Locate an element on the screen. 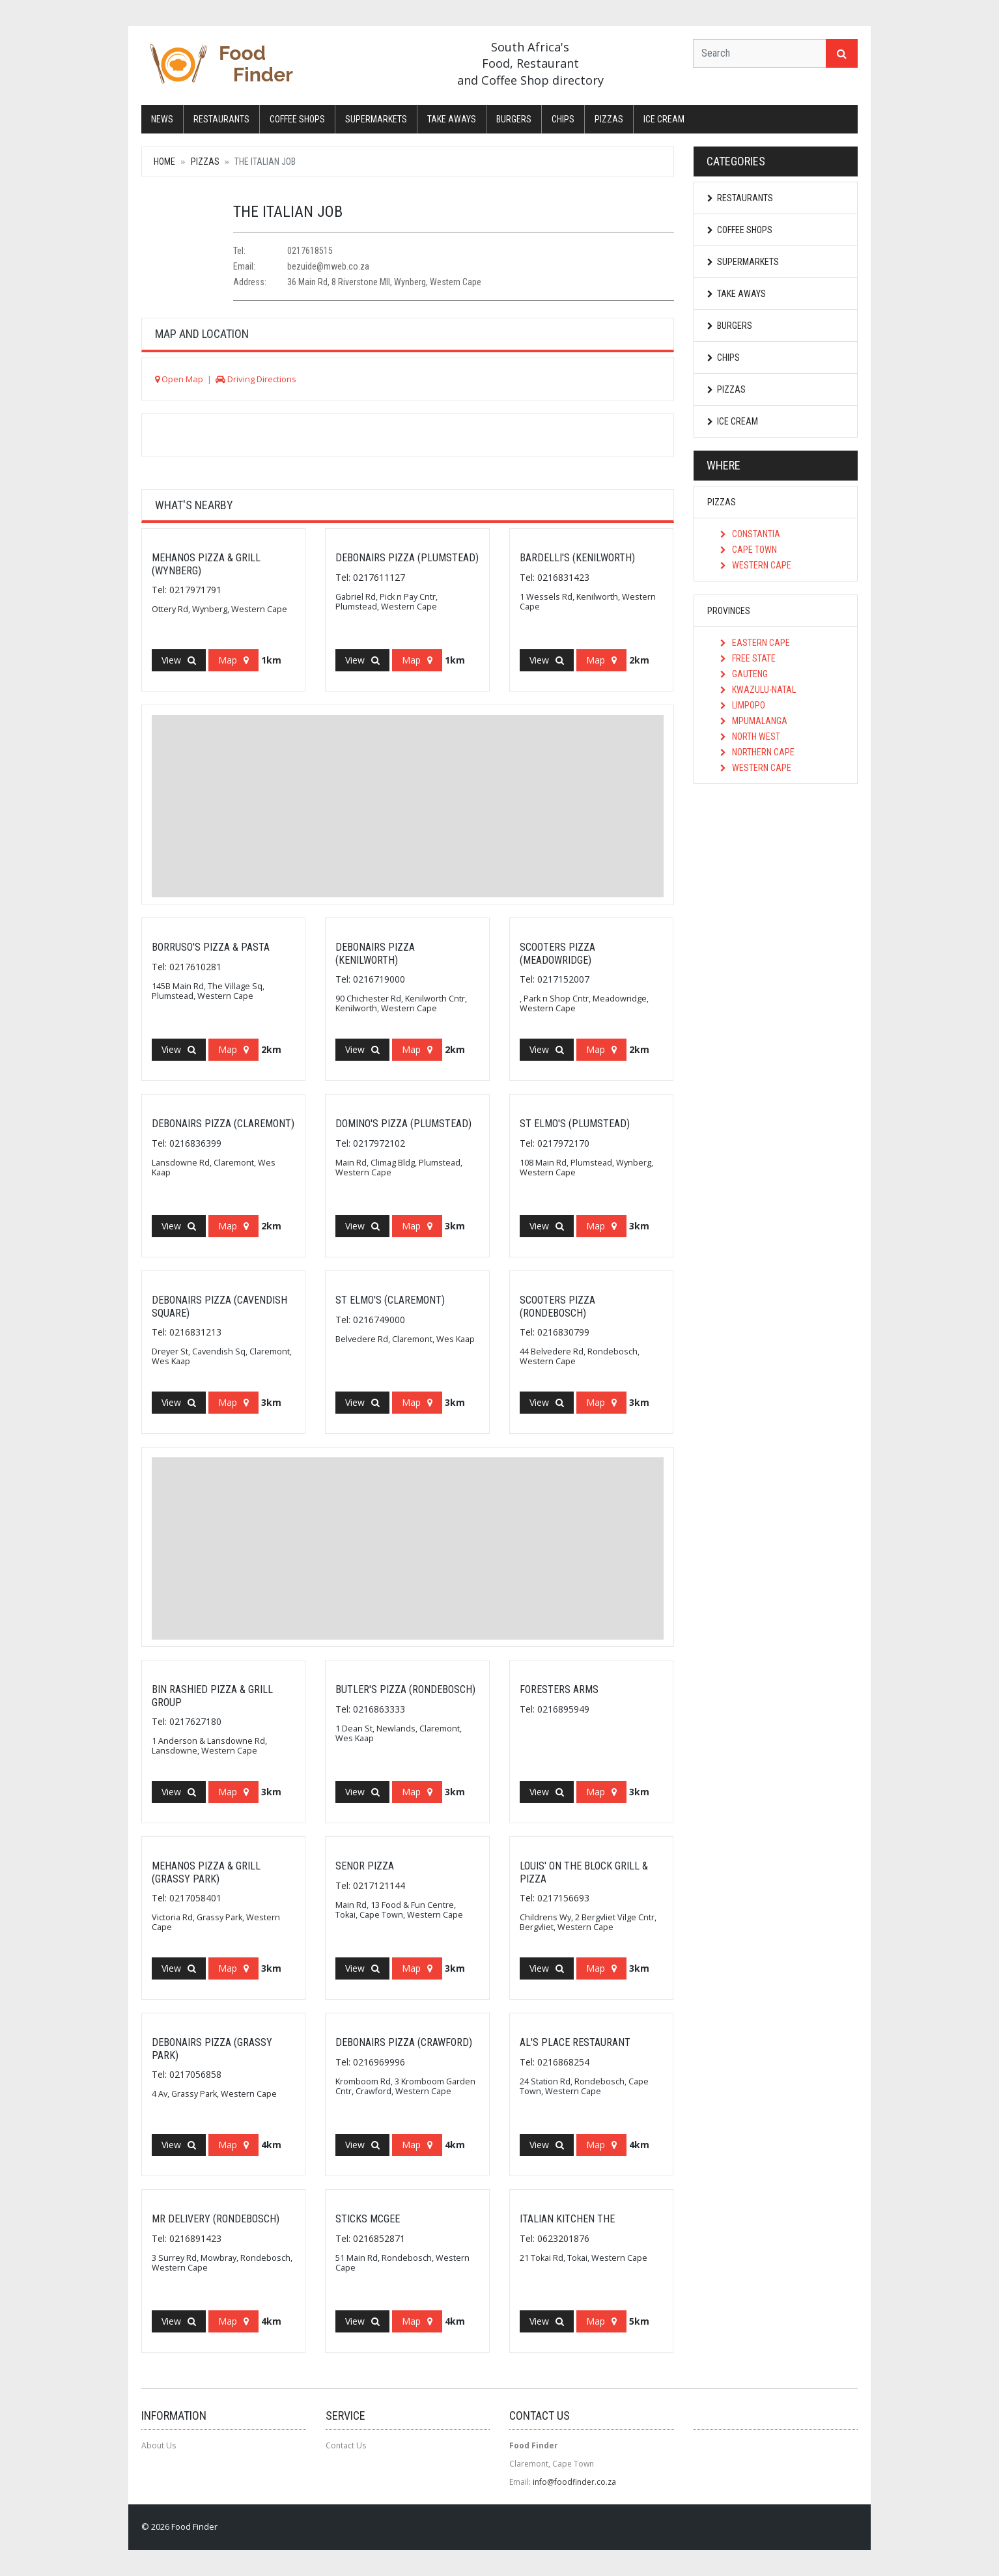 This screenshot has width=999, height=2576. Supermarkets is located at coordinates (376, 119).